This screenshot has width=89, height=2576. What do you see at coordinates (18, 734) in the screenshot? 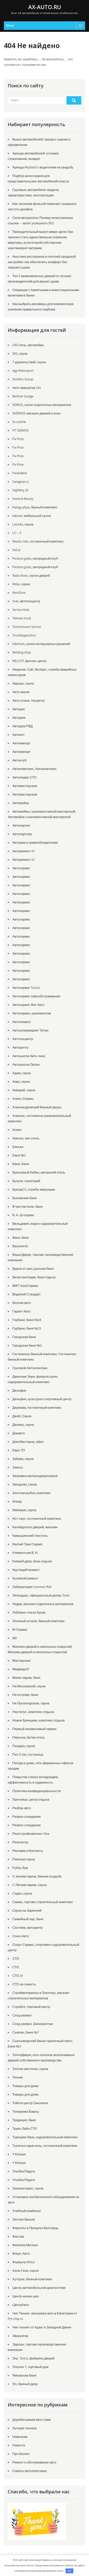
I see `Автоигл` at bounding box center [18, 734].